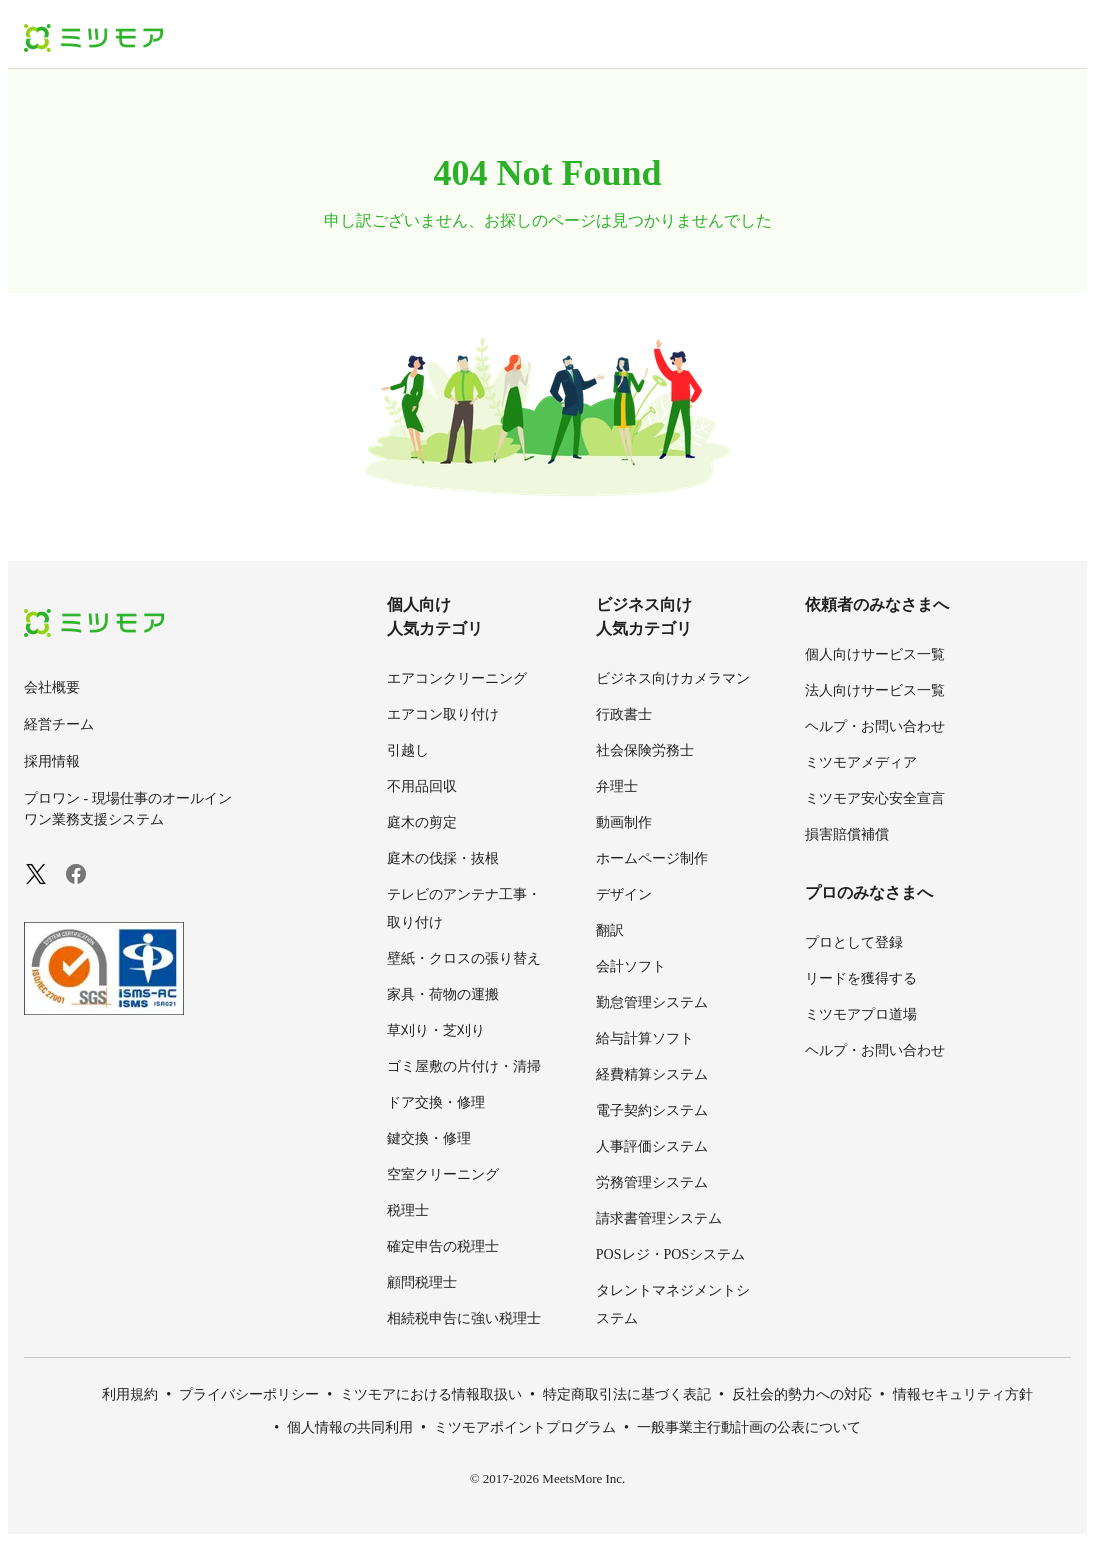 The height and width of the screenshot is (1542, 1095). Describe the element at coordinates (59, 724) in the screenshot. I see `経営チーム` at that location.